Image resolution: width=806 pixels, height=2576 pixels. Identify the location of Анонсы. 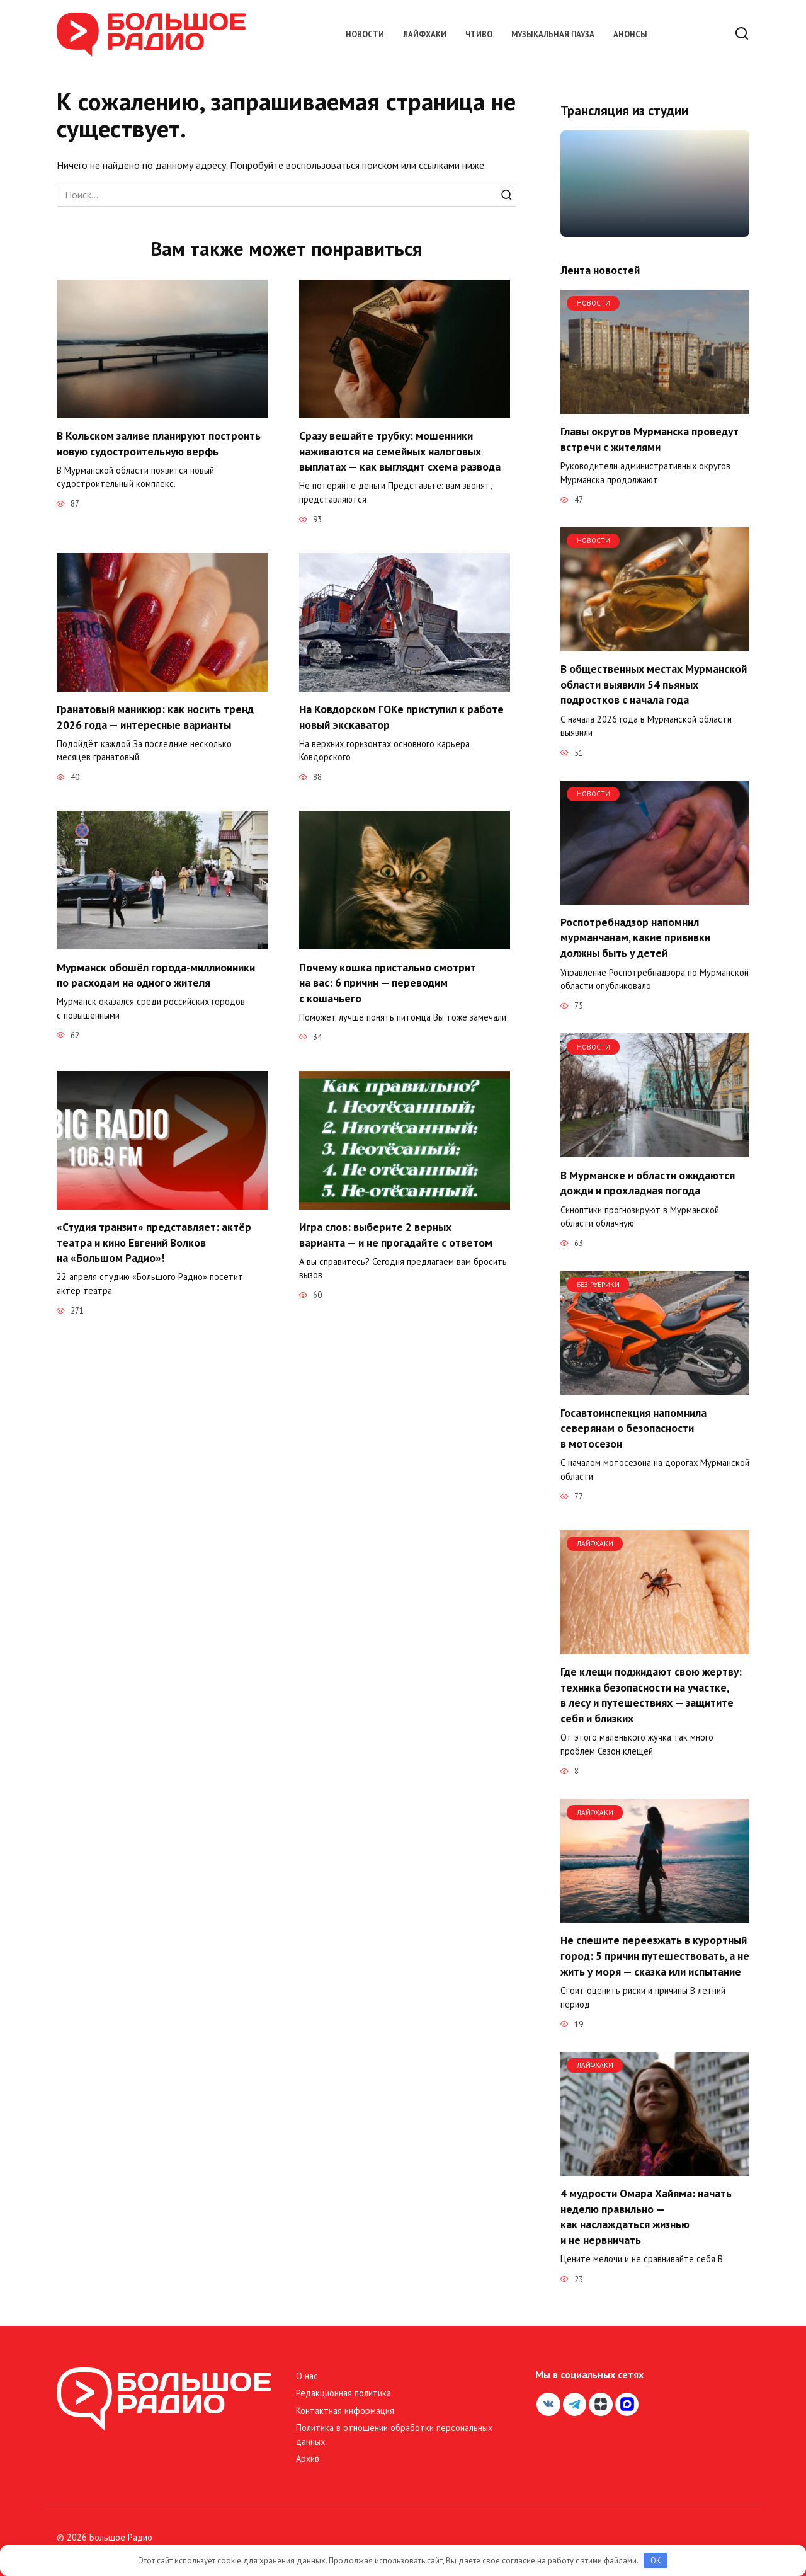
(630, 34).